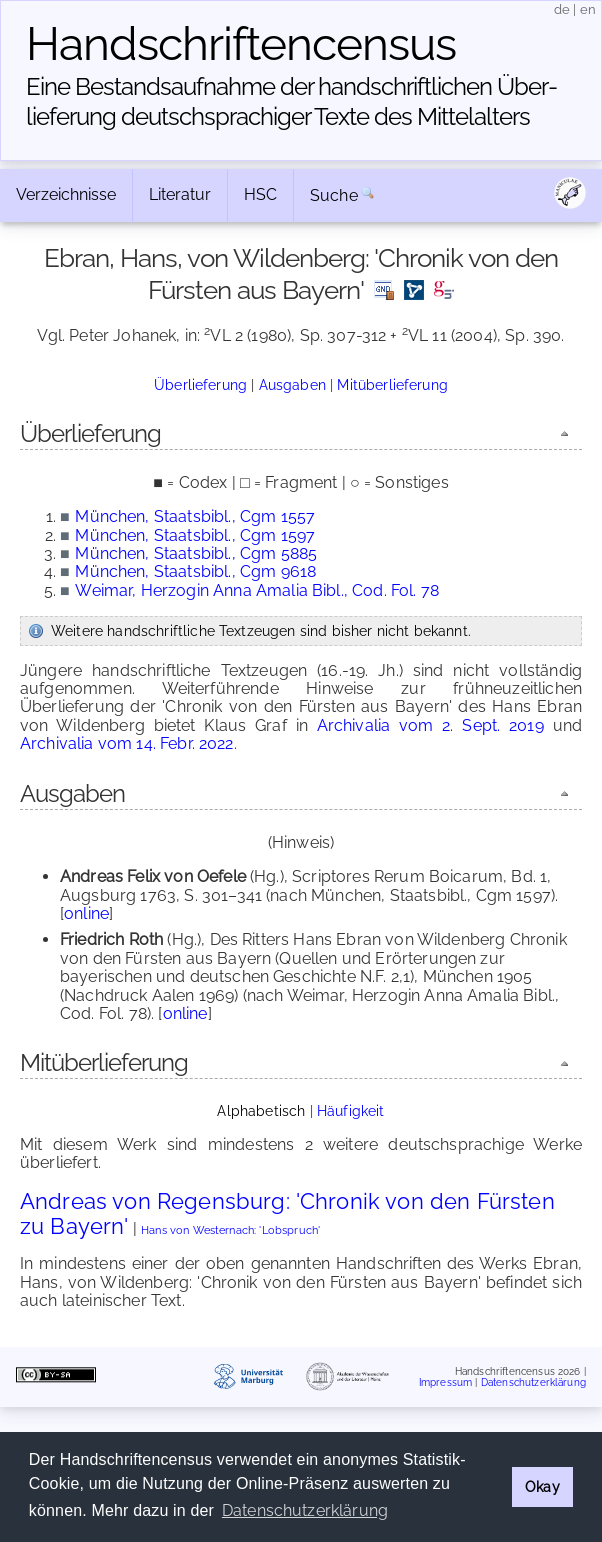 The image size is (602, 1542). I want to click on en, so click(588, 9).